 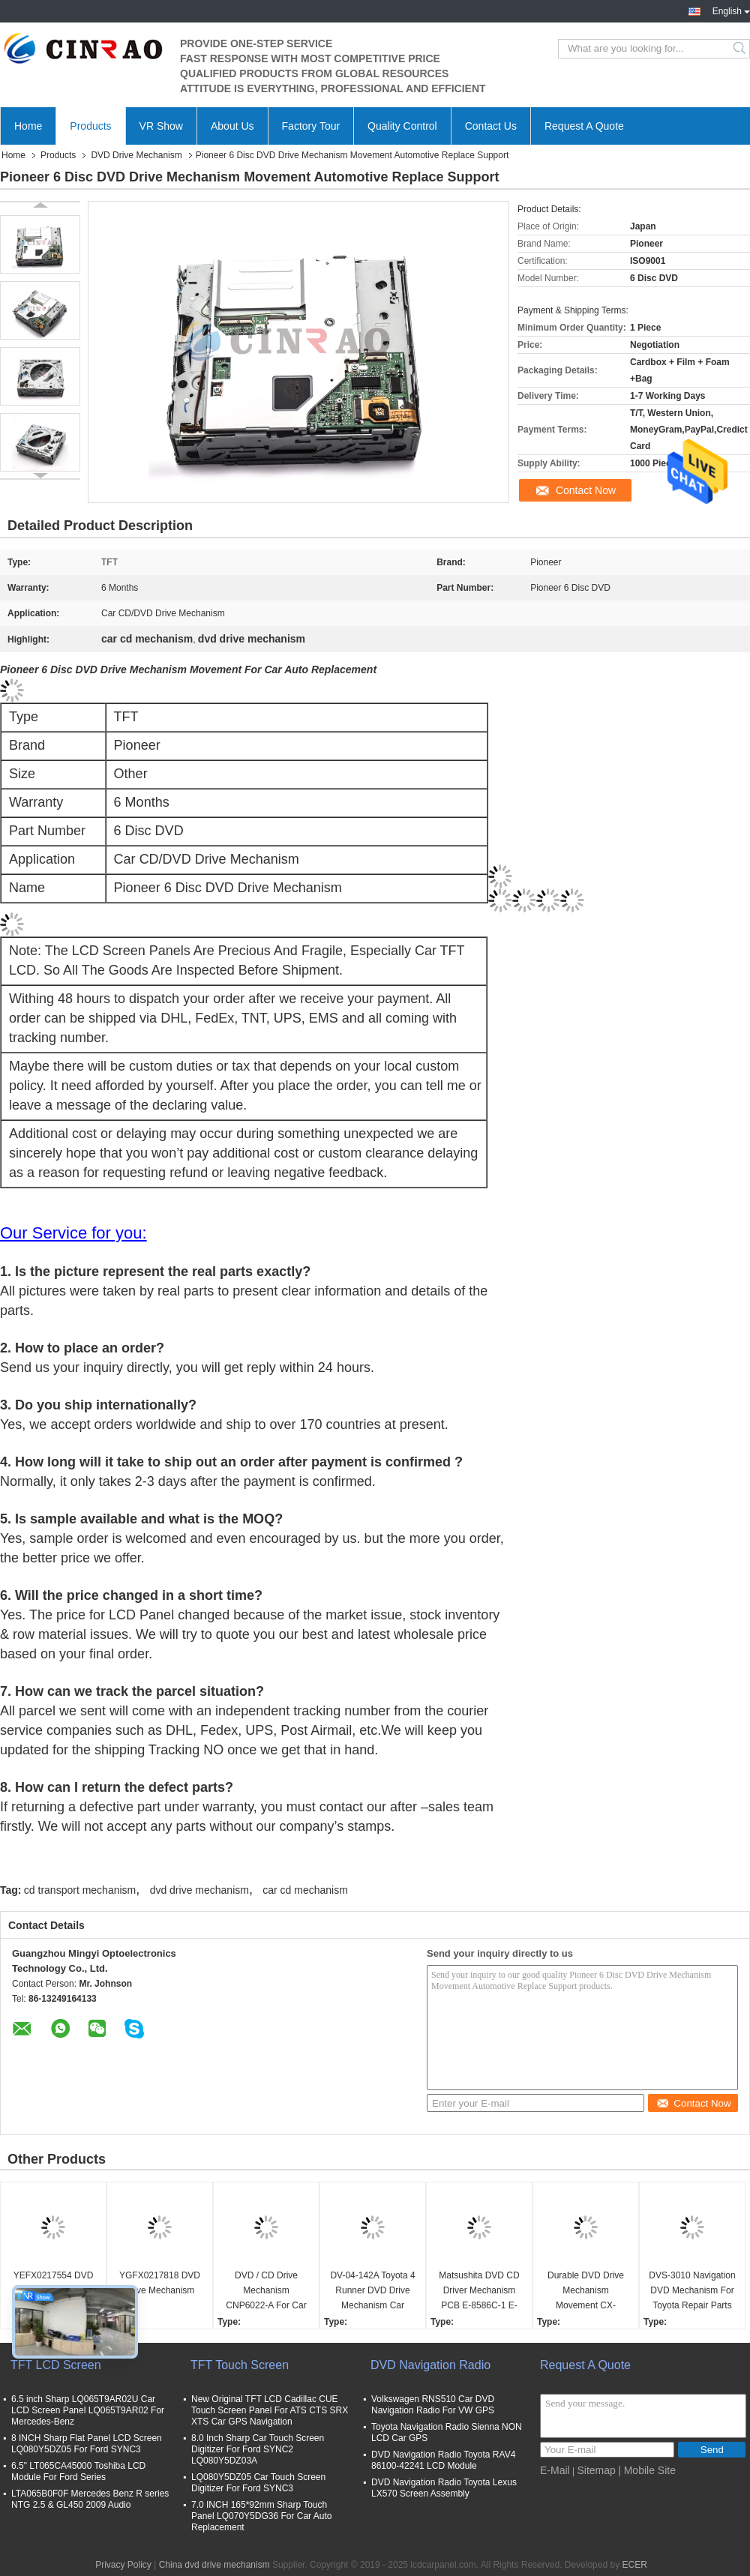 I want to click on About Us, so click(x=232, y=126).